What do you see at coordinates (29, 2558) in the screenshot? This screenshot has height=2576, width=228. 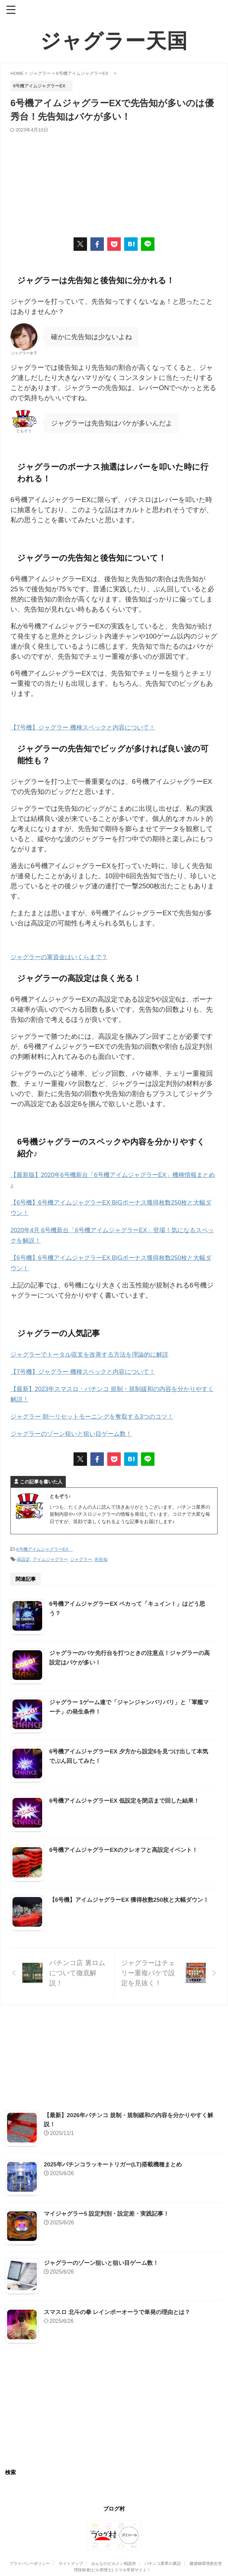 I see `プライバシーポリシー` at bounding box center [29, 2558].